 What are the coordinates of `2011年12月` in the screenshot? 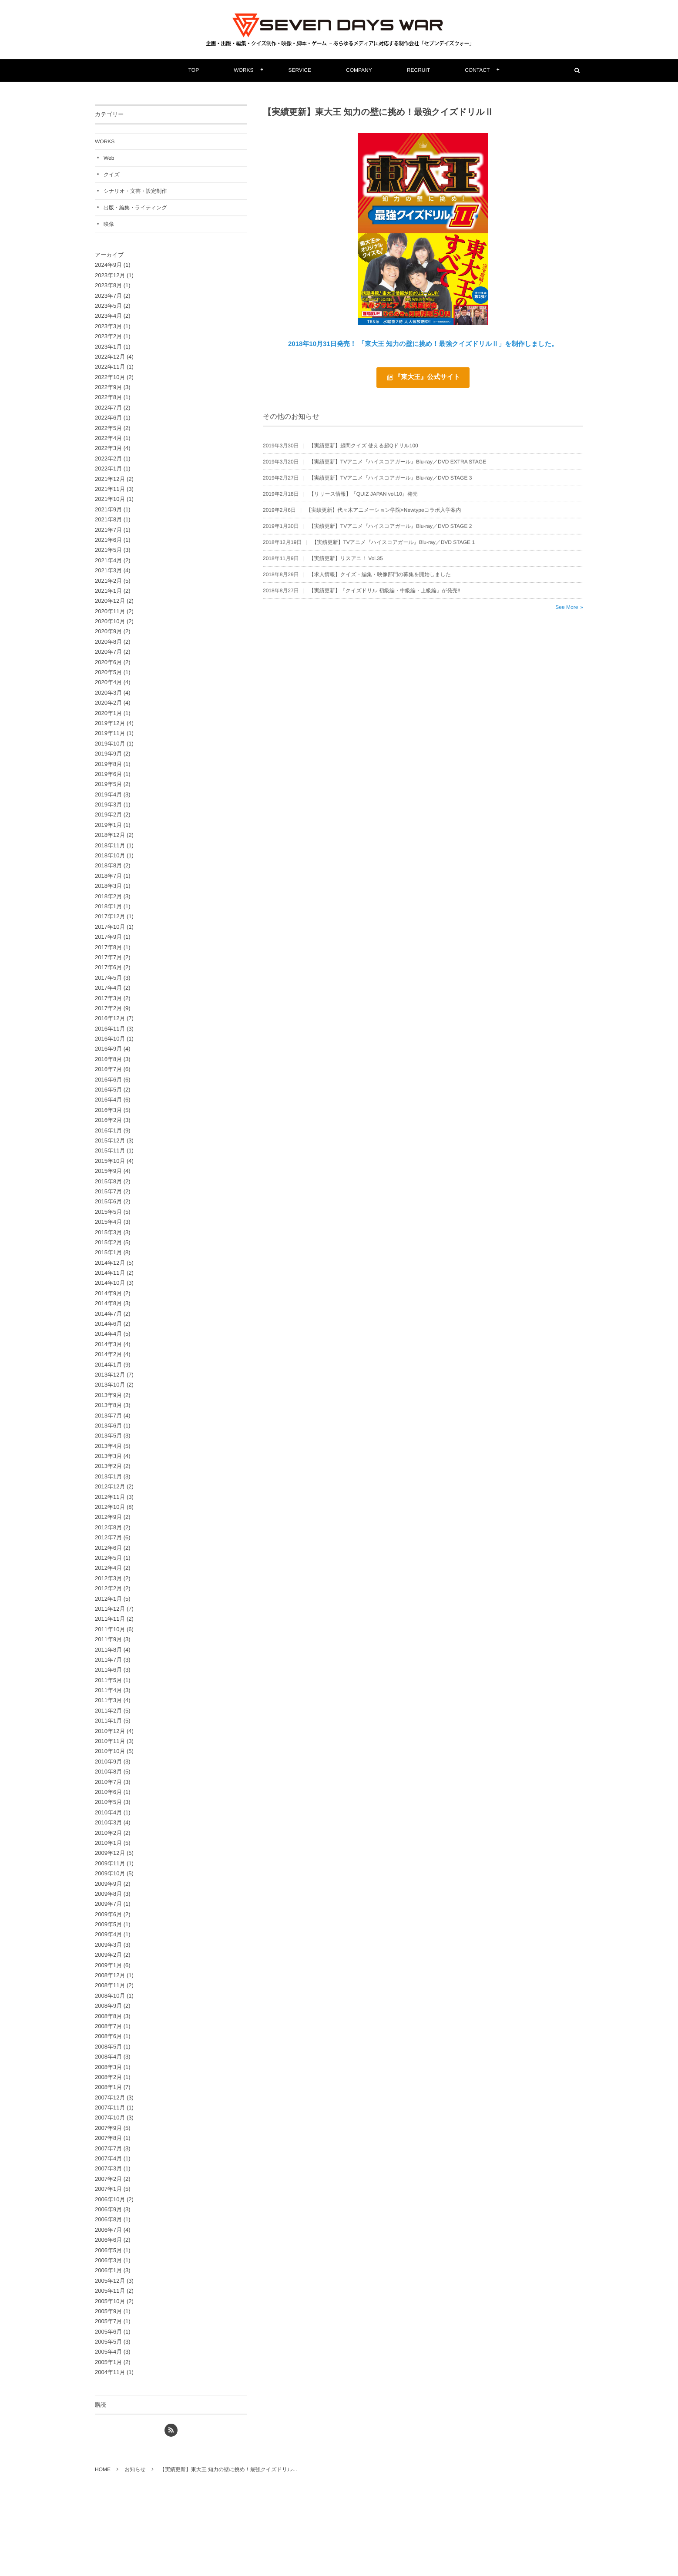 It's located at (110, 1608).